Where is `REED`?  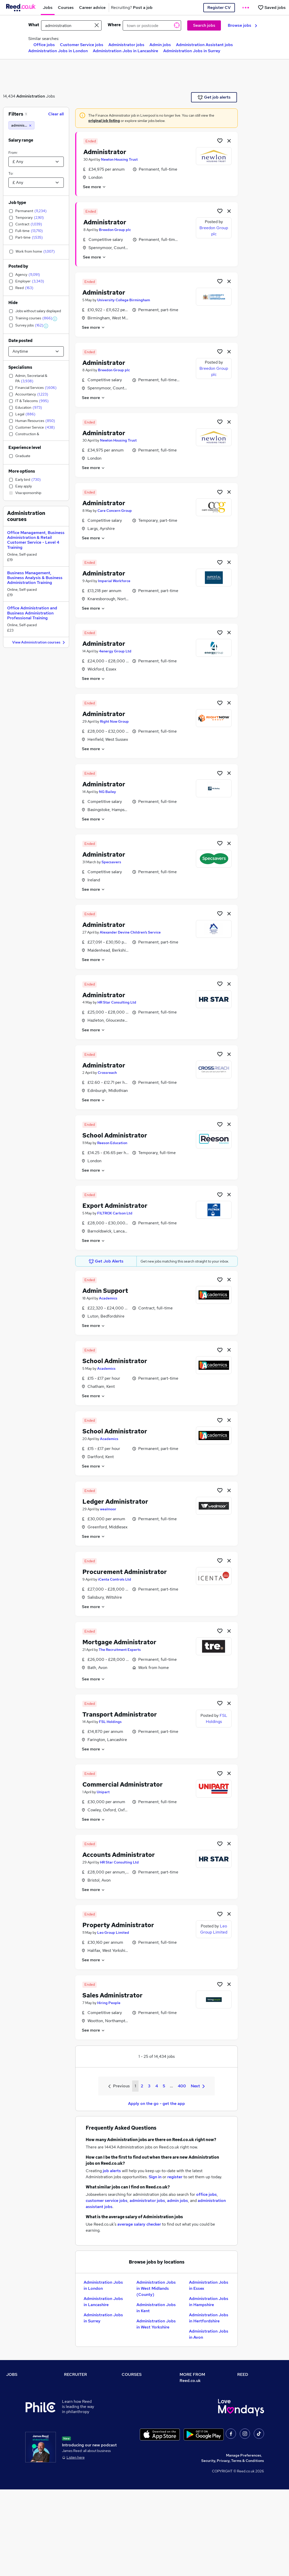 REED is located at coordinates (242, 2374).